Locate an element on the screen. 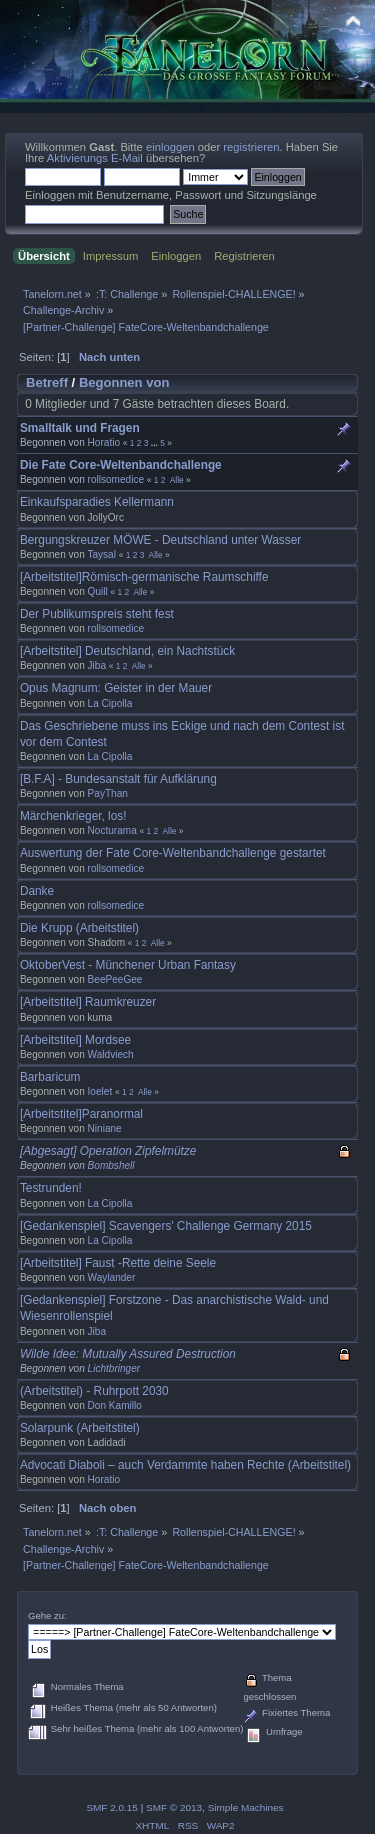 The image size is (375, 1834). Danke is located at coordinates (37, 891).